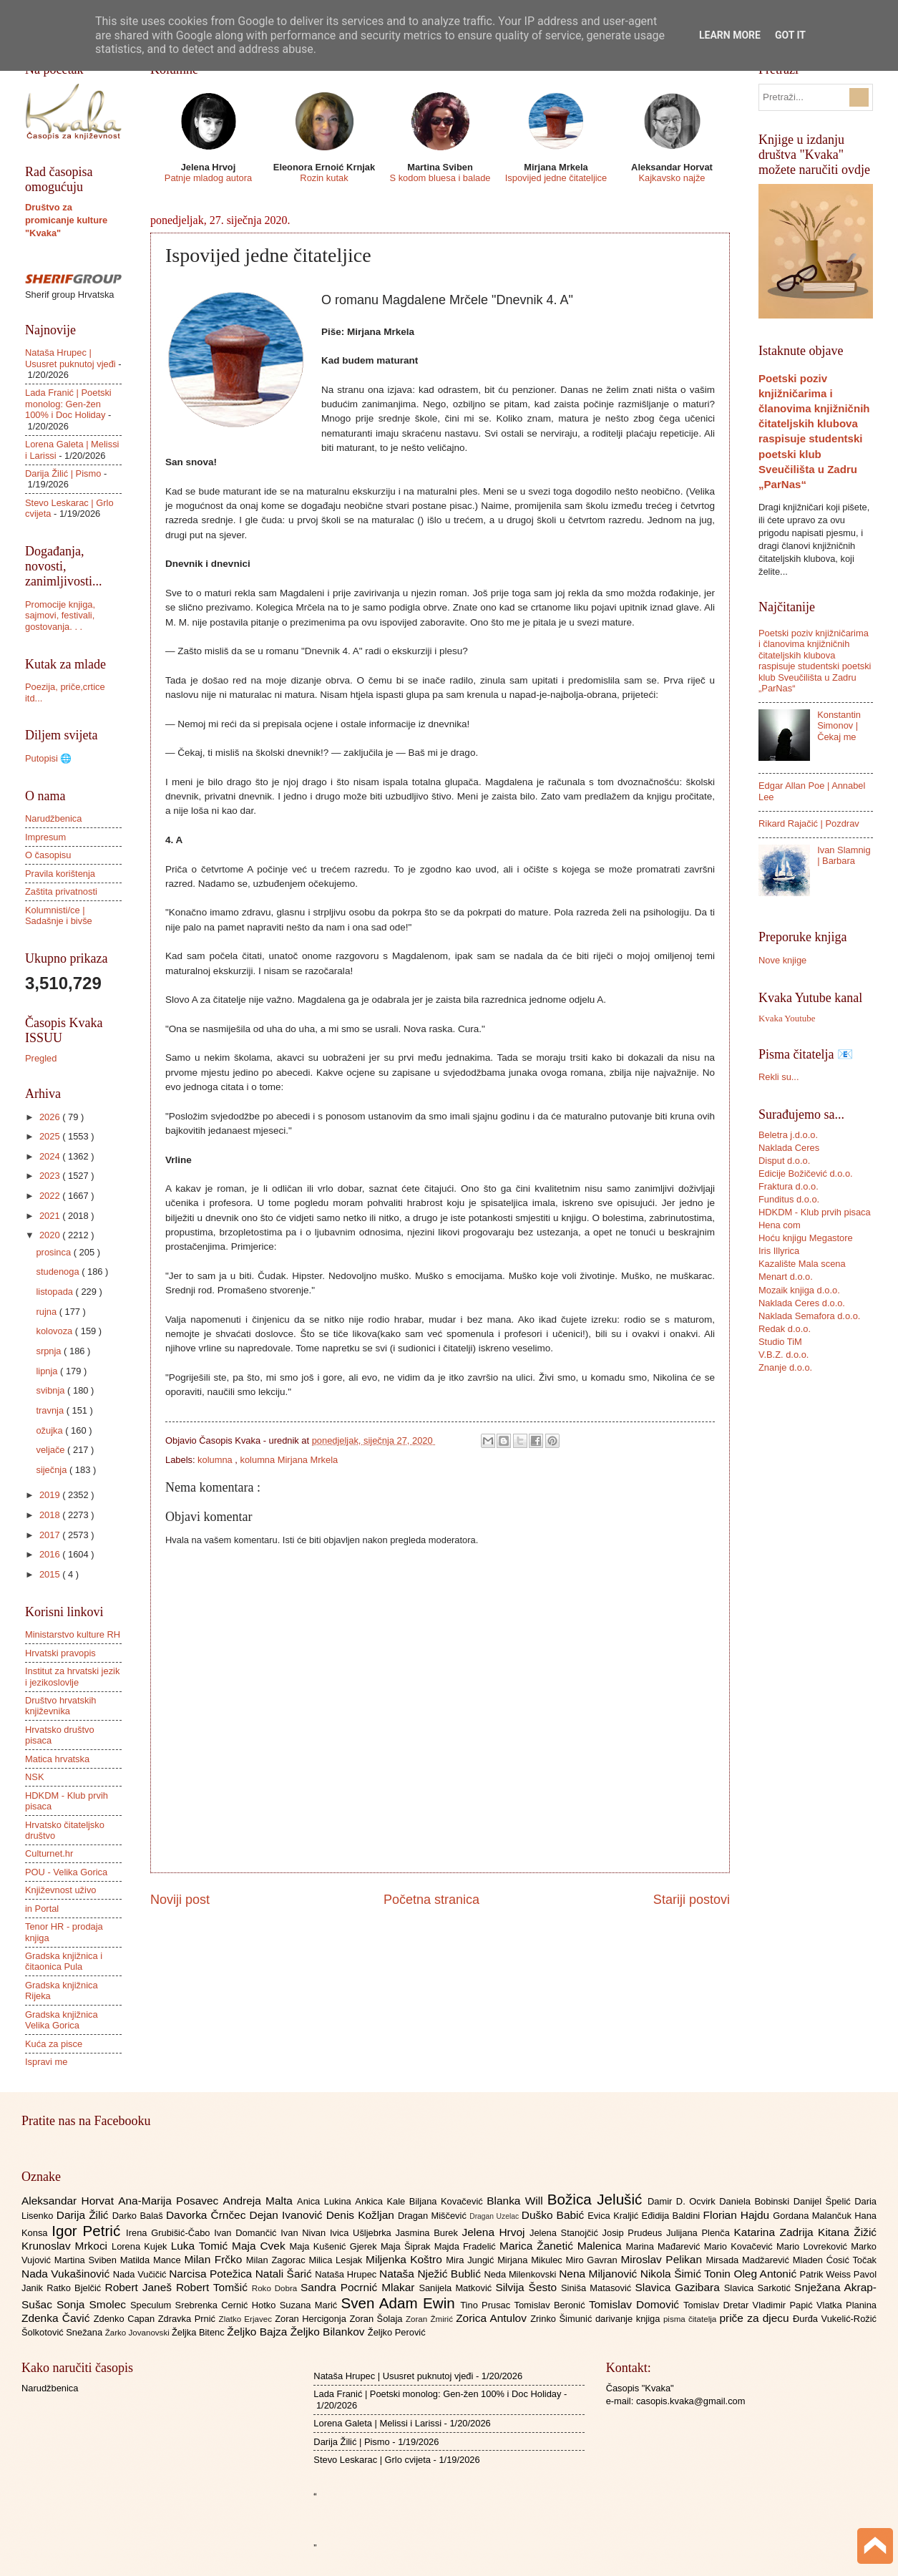  I want to click on Zdravka Prnić, so click(188, 2318).